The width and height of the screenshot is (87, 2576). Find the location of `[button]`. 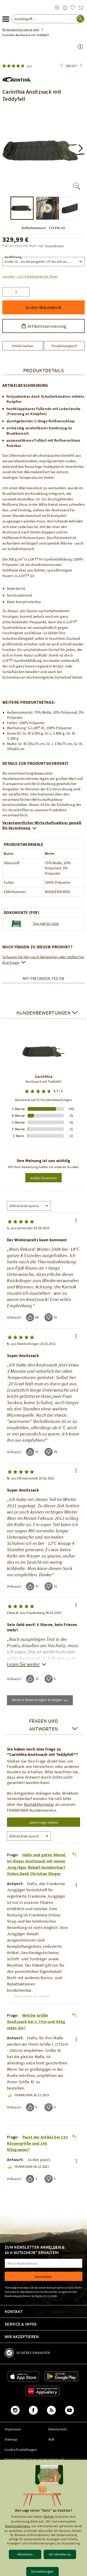

[button] is located at coordinates (80, 46).